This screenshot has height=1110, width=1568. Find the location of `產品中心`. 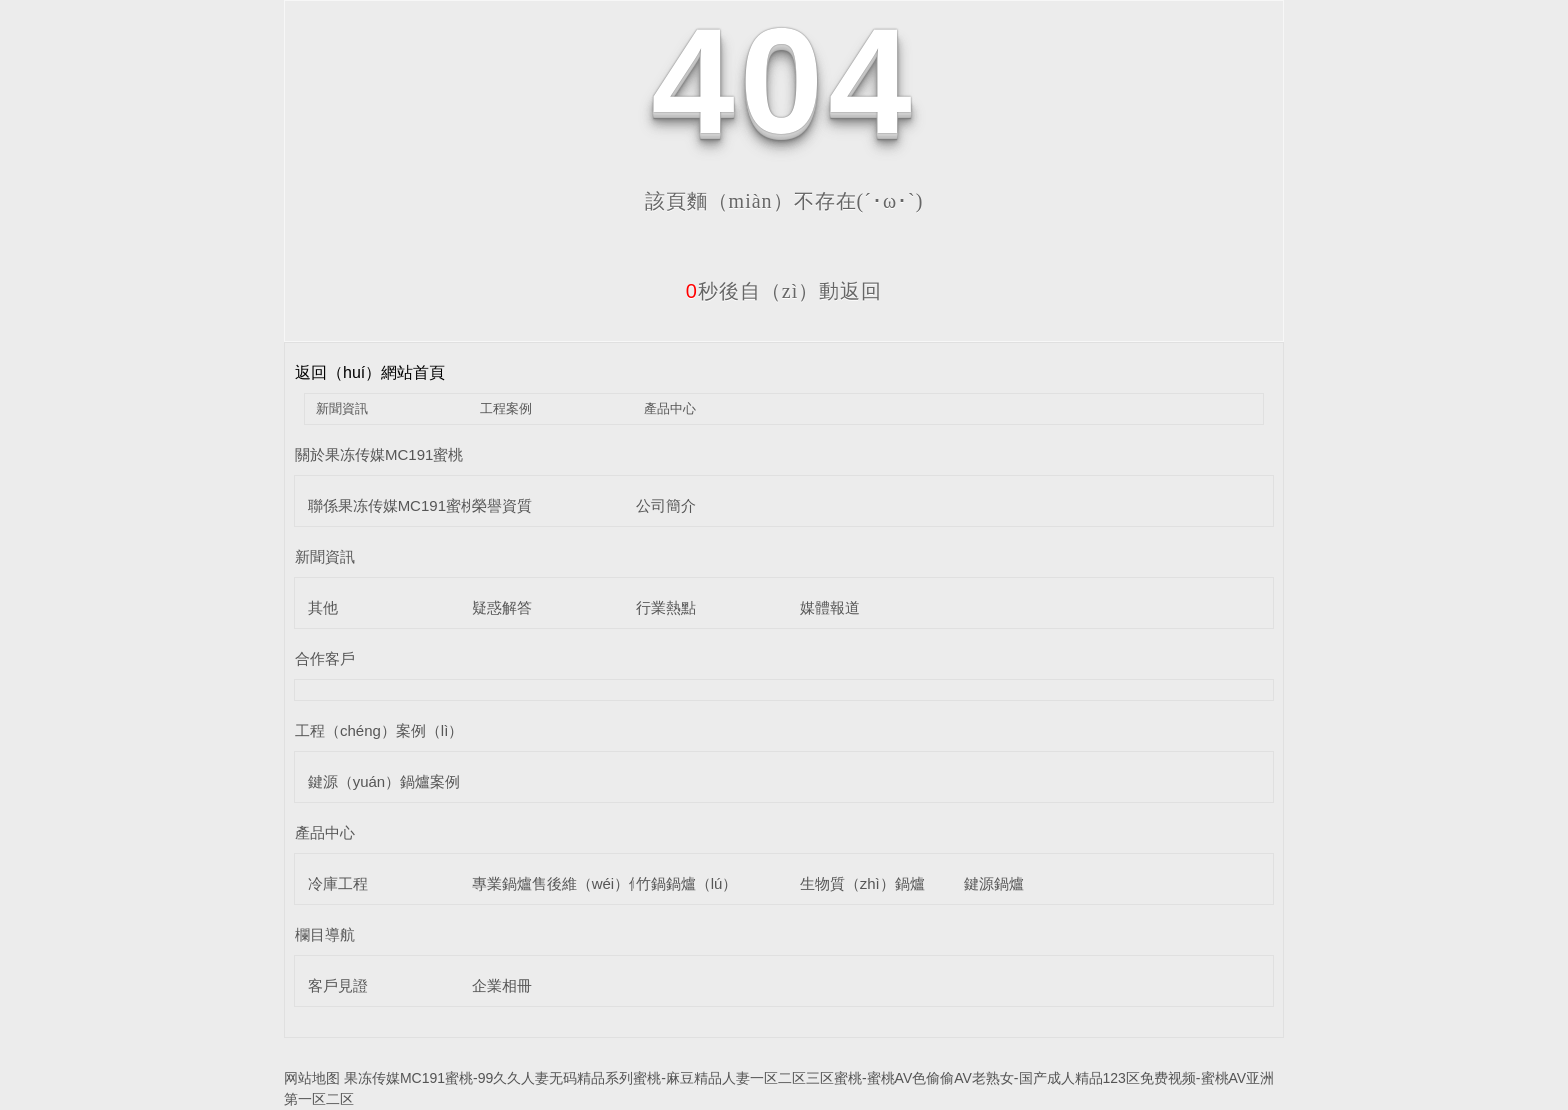

產品中心 is located at coordinates (670, 408).